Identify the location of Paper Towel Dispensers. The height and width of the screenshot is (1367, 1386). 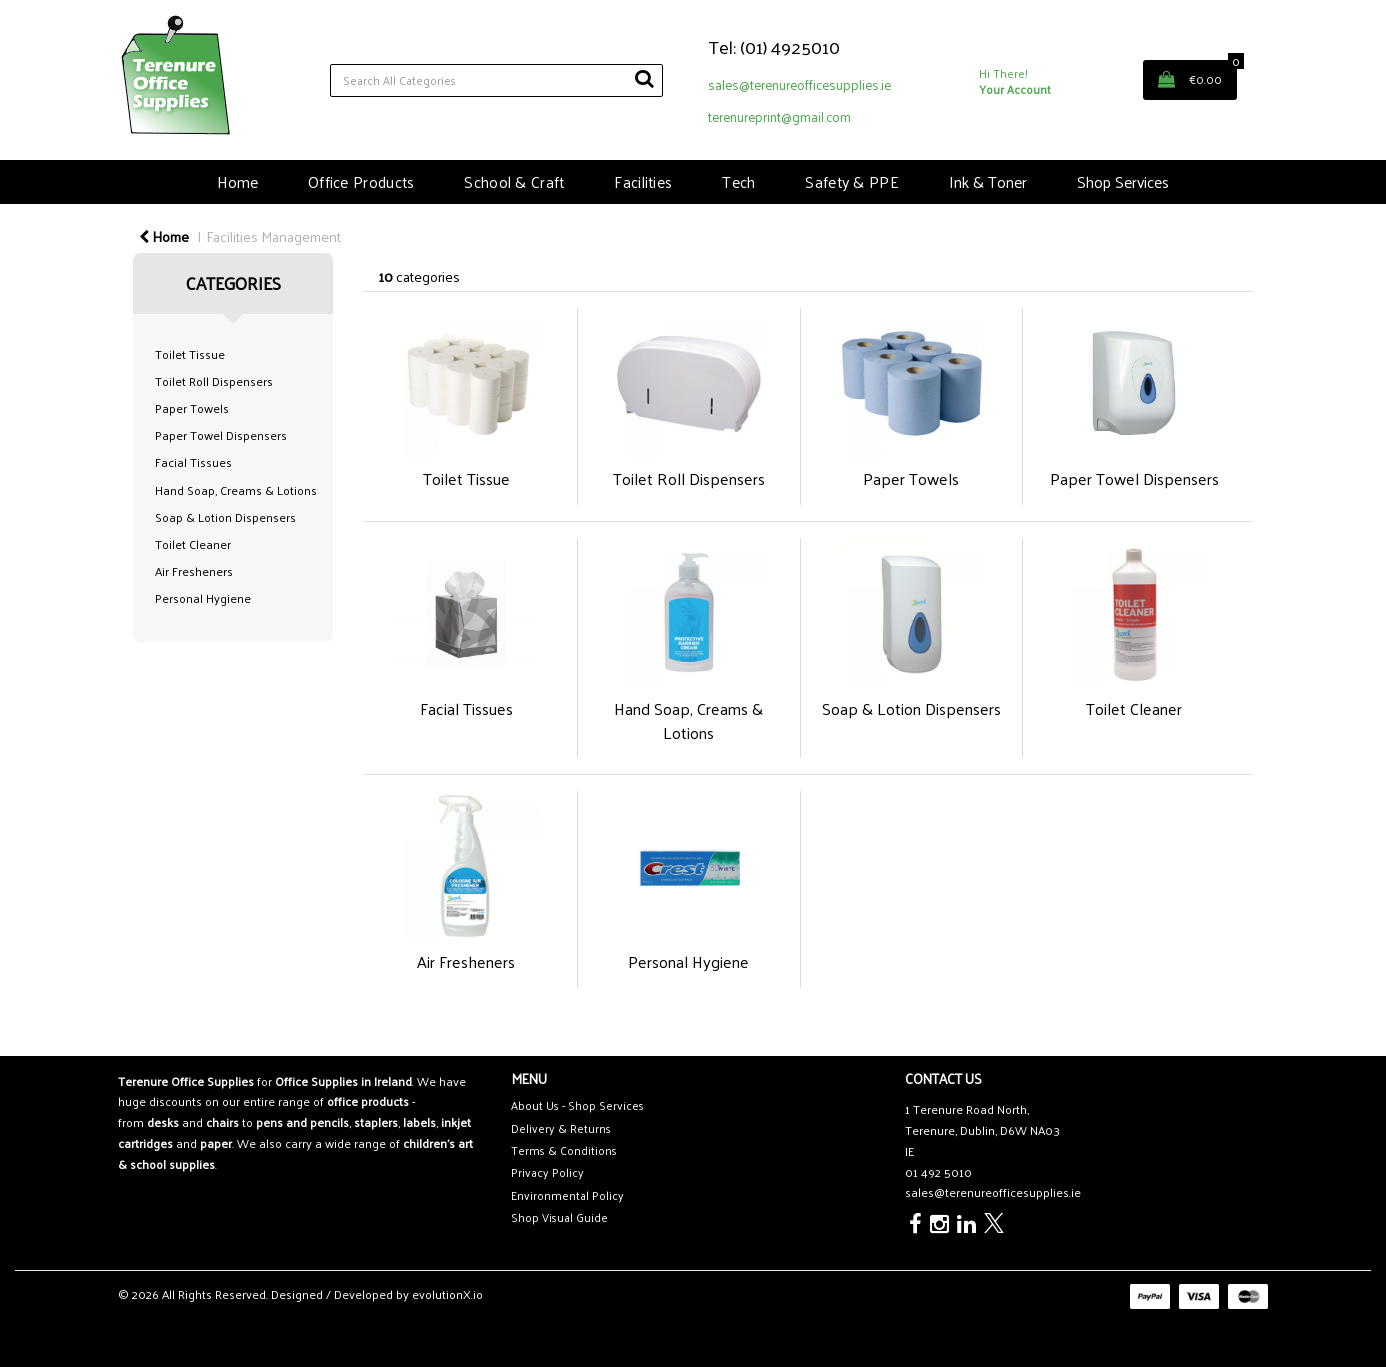
(221, 435).